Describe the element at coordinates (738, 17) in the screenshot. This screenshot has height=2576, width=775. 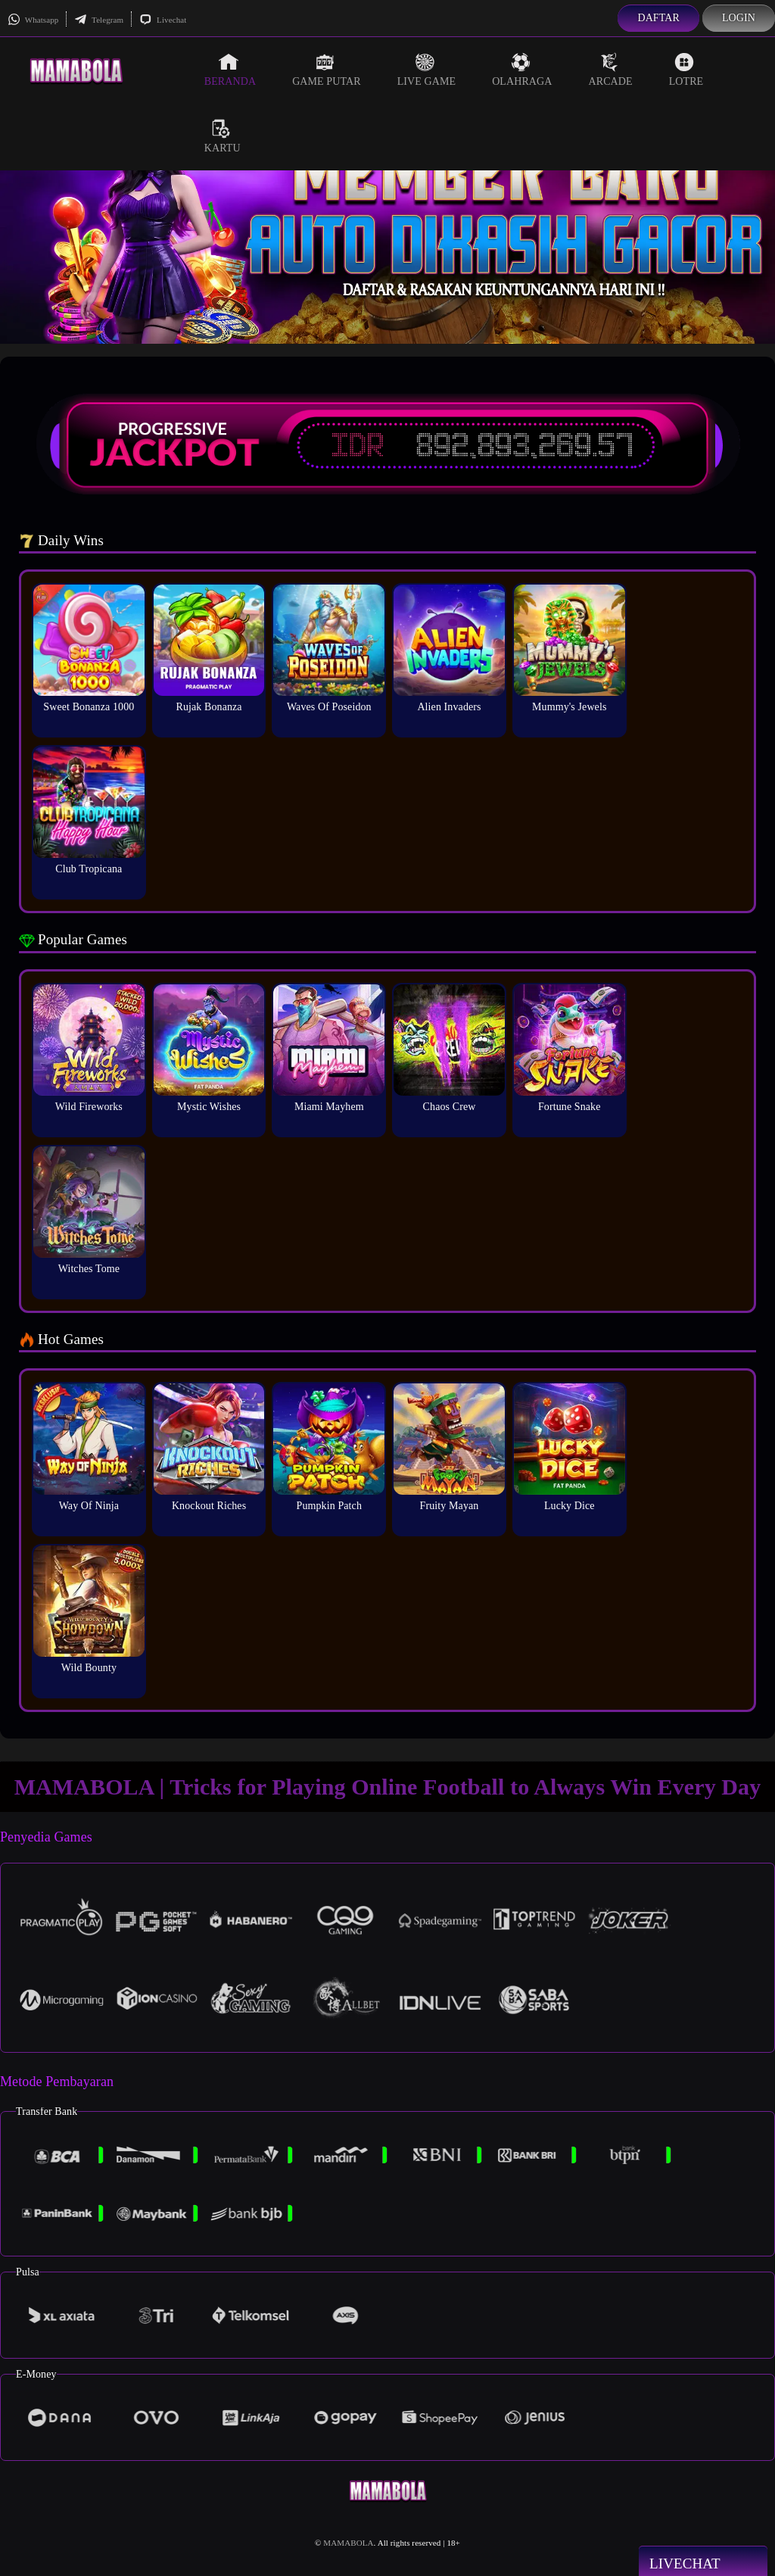
I see `Login` at that location.